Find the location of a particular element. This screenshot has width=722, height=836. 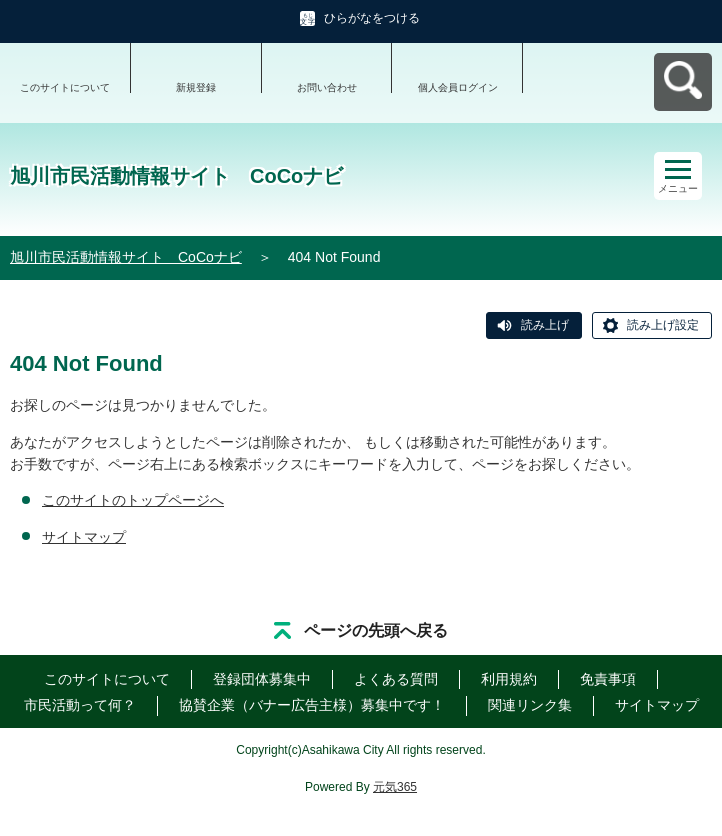

関連リンク集 is located at coordinates (530, 705).